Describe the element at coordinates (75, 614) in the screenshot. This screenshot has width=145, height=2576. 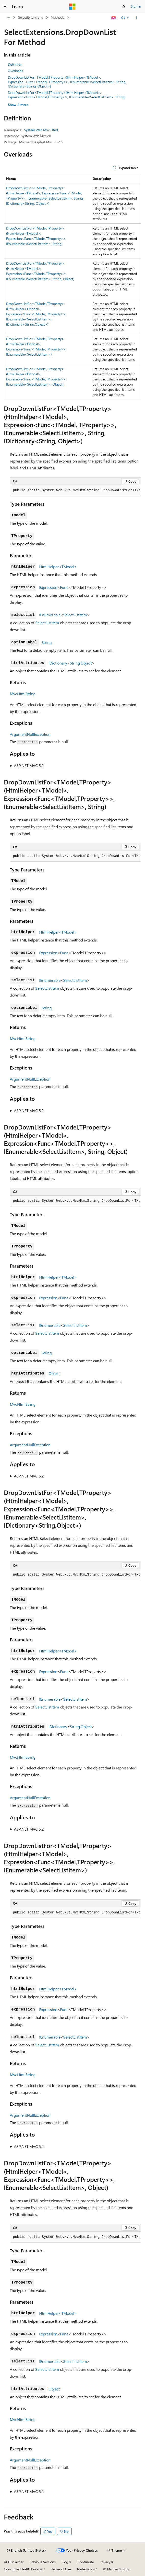
I see `SelectListItem` at that location.